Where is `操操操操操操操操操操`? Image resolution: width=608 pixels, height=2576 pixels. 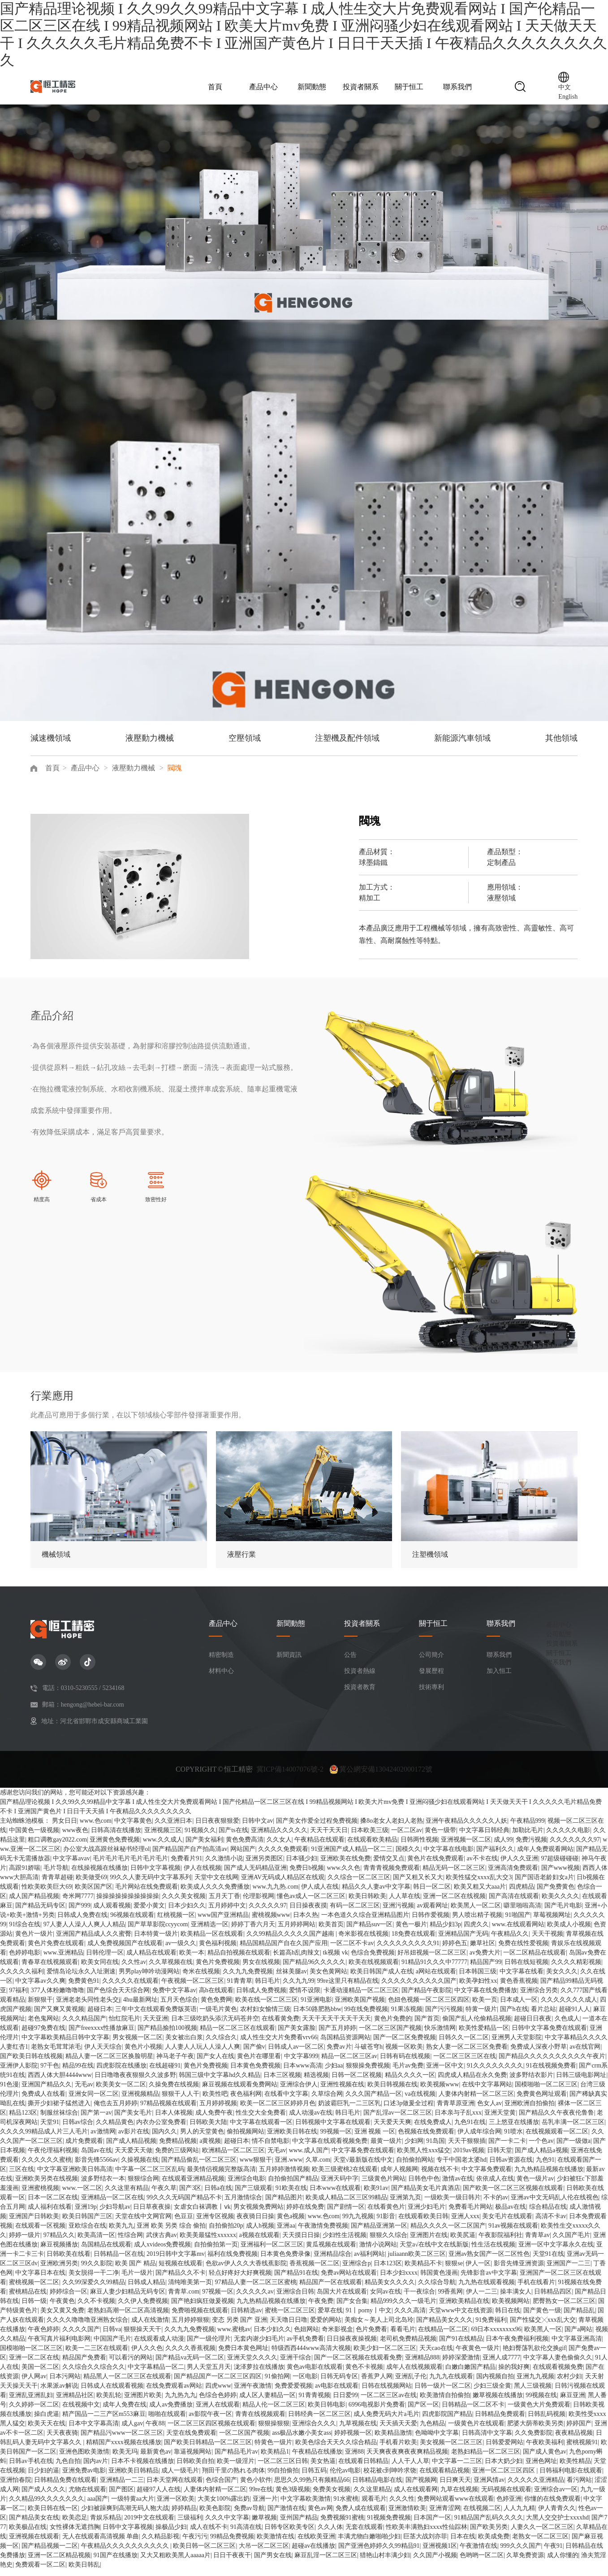 操操操操操操操操操操 is located at coordinates (127, 1902).